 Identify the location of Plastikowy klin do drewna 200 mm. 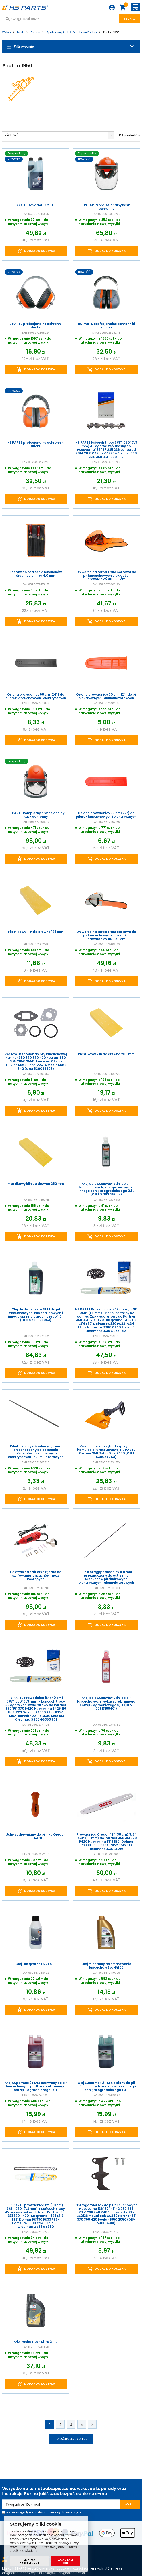
(106, 1054).